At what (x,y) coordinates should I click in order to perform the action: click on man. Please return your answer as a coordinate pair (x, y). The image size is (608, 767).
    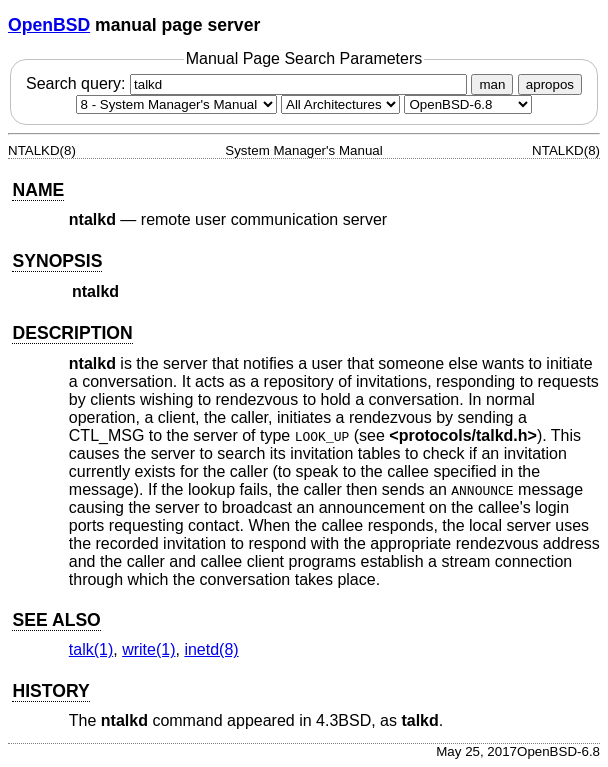
    Looking at the image, I should click on (492, 84).